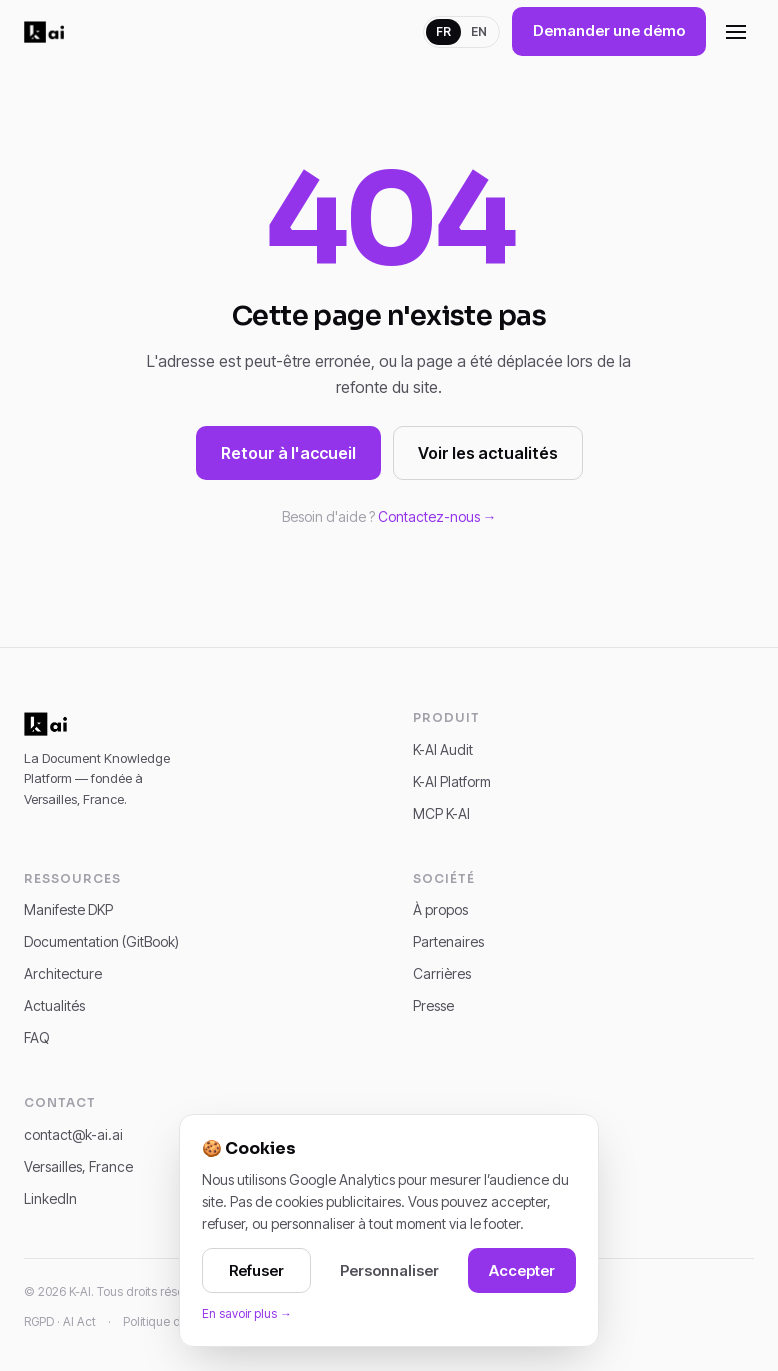 This screenshot has width=778, height=1371. I want to click on K-AI Audit, so click(443, 749).